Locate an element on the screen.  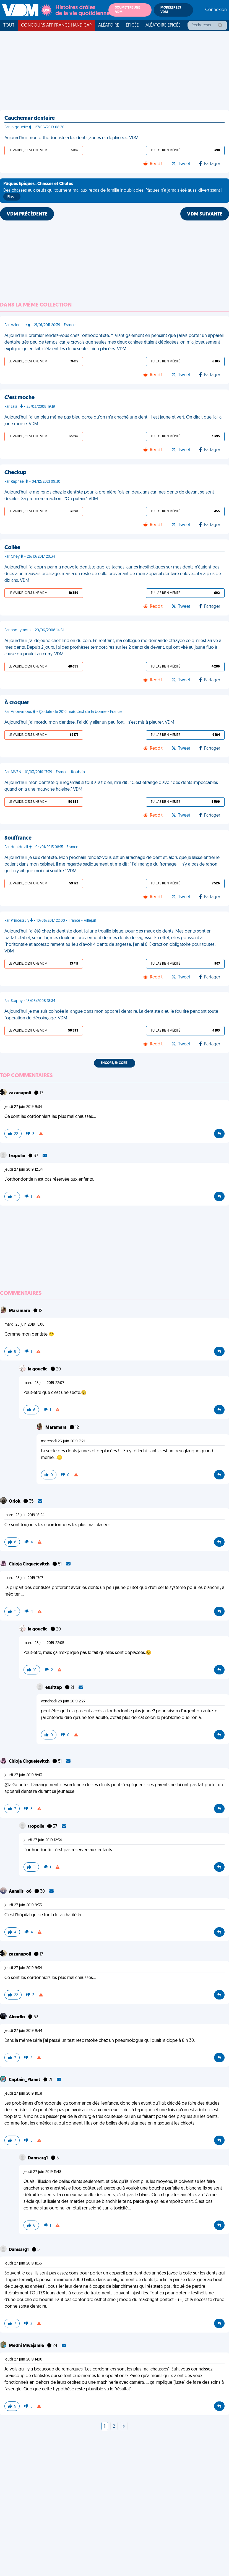
tropolie is located at coordinates (17, 1156).